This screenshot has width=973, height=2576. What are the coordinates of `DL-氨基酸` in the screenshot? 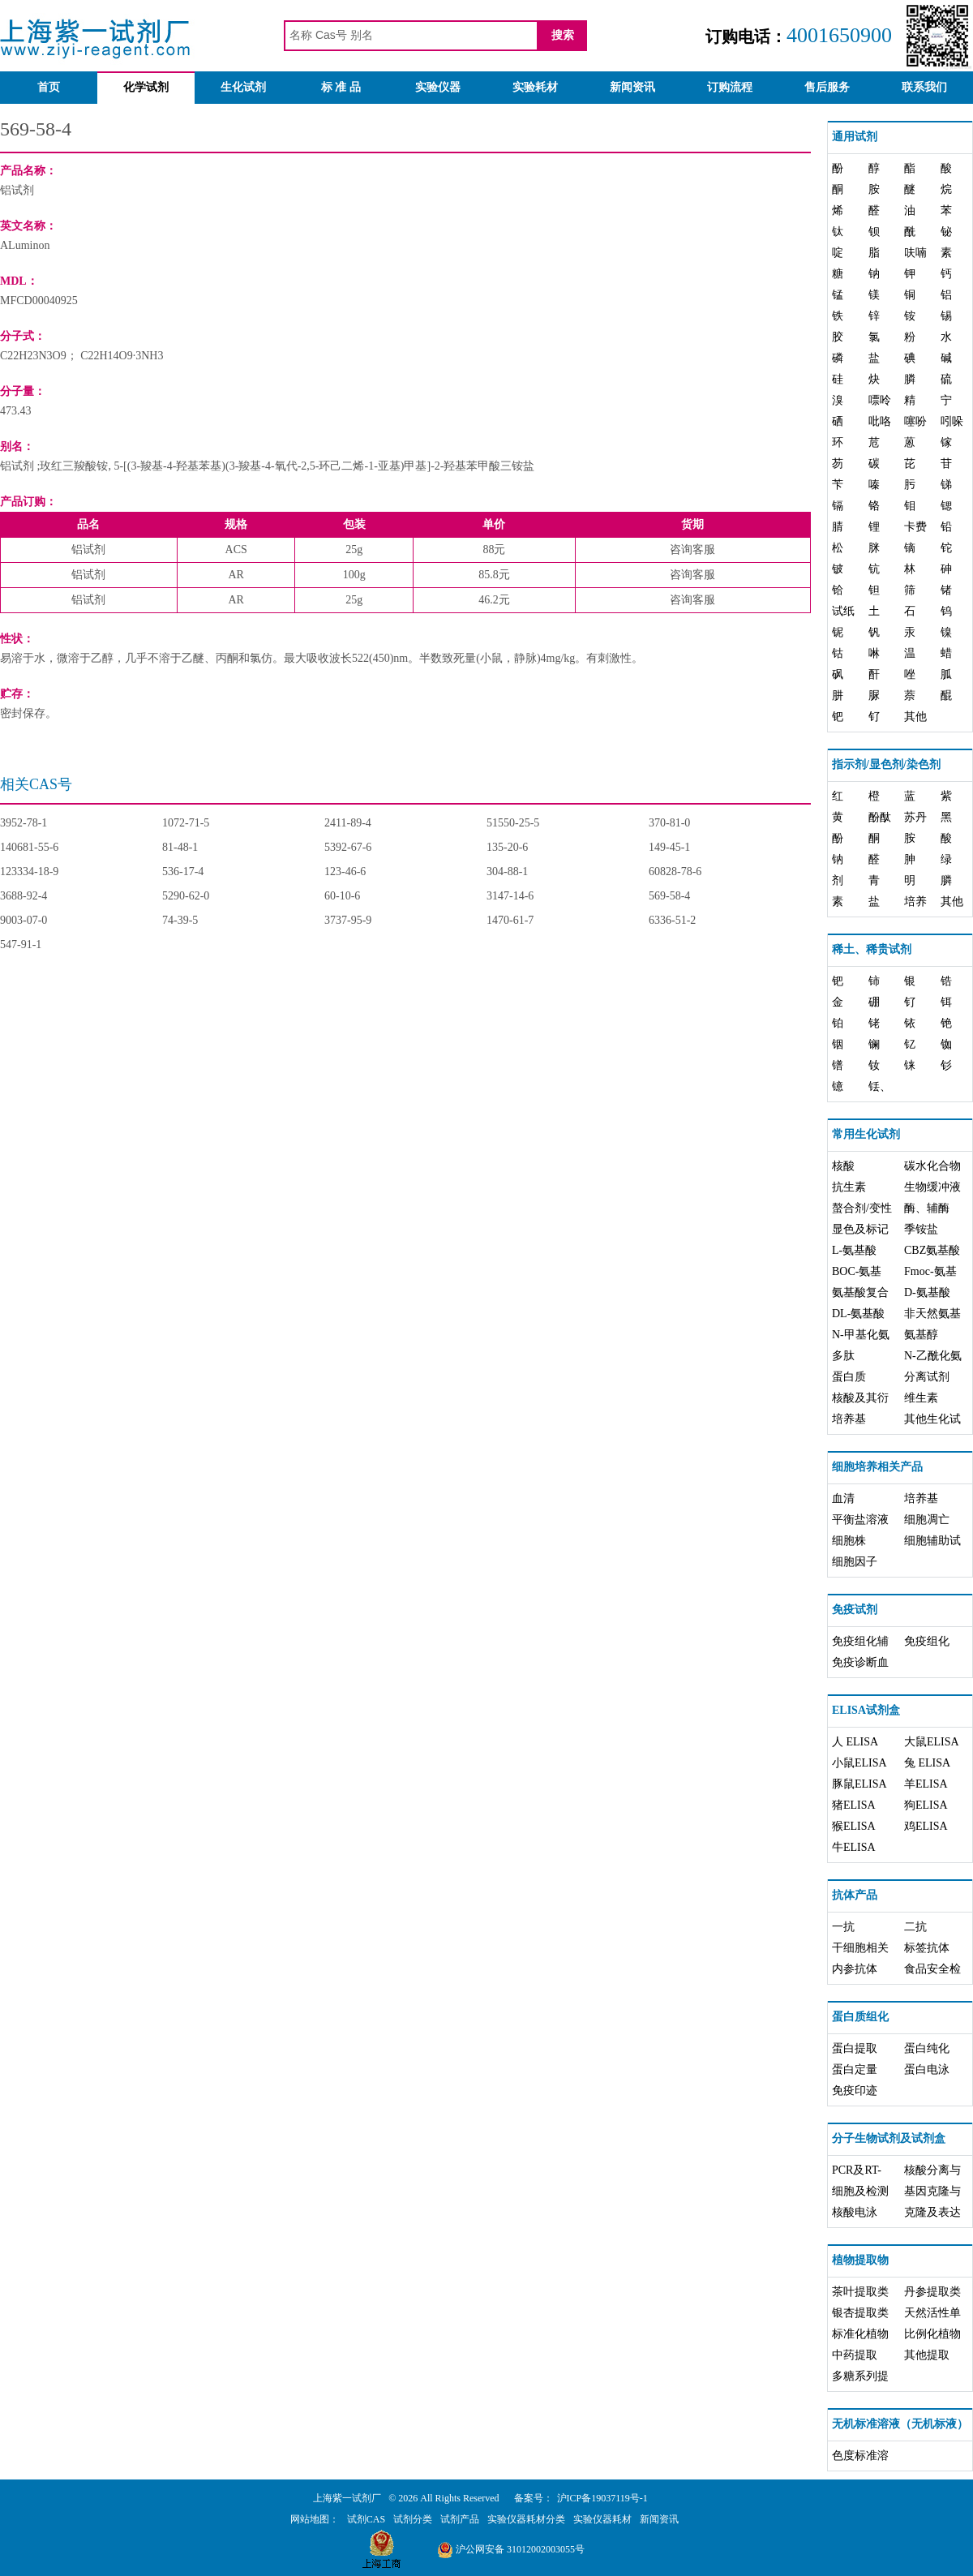 It's located at (858, 1313).